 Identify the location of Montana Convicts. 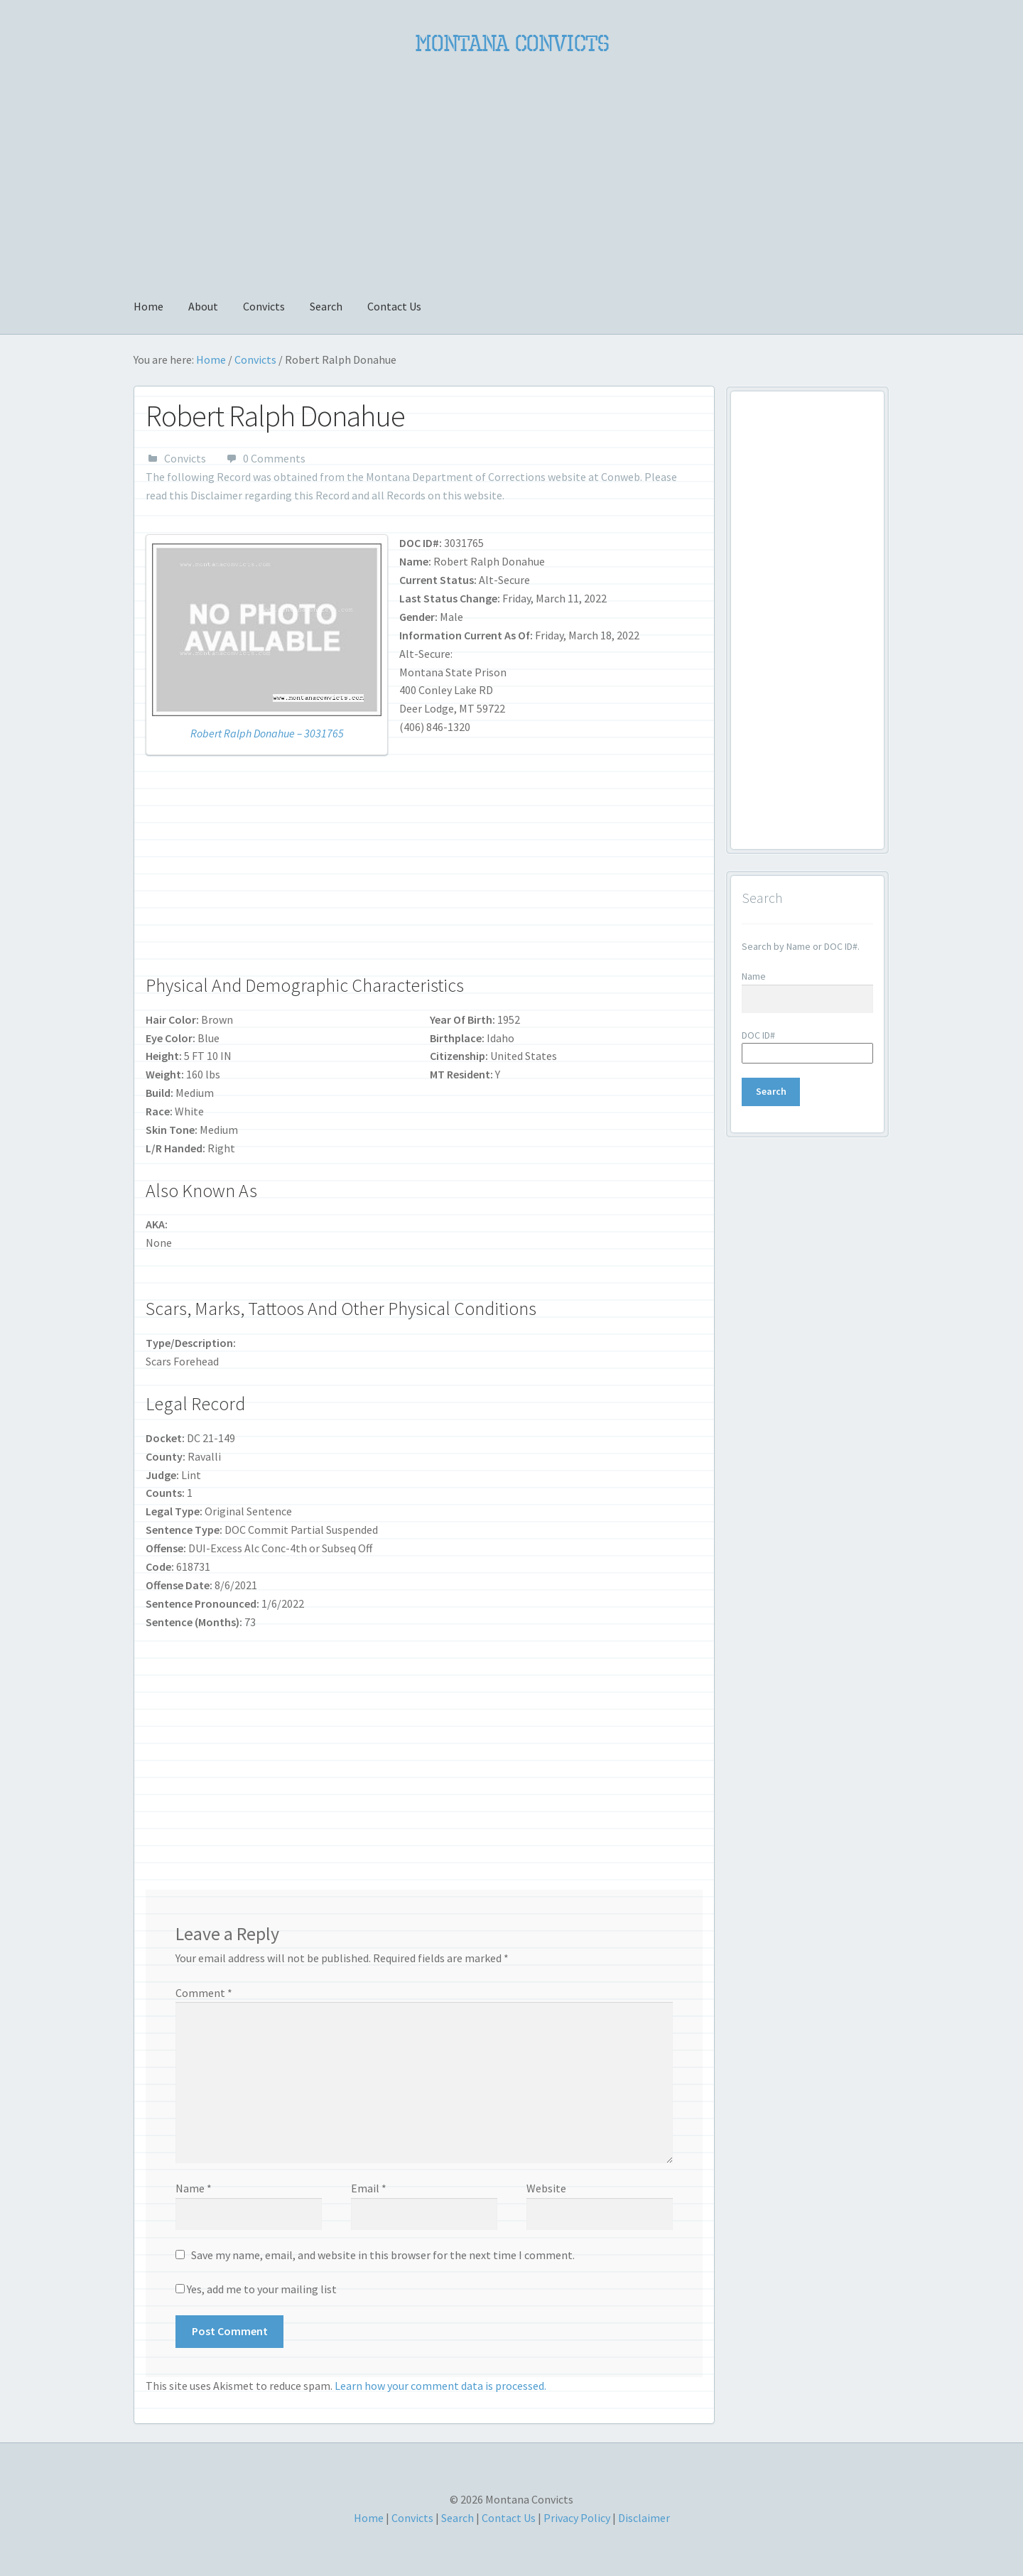
(512, 43).